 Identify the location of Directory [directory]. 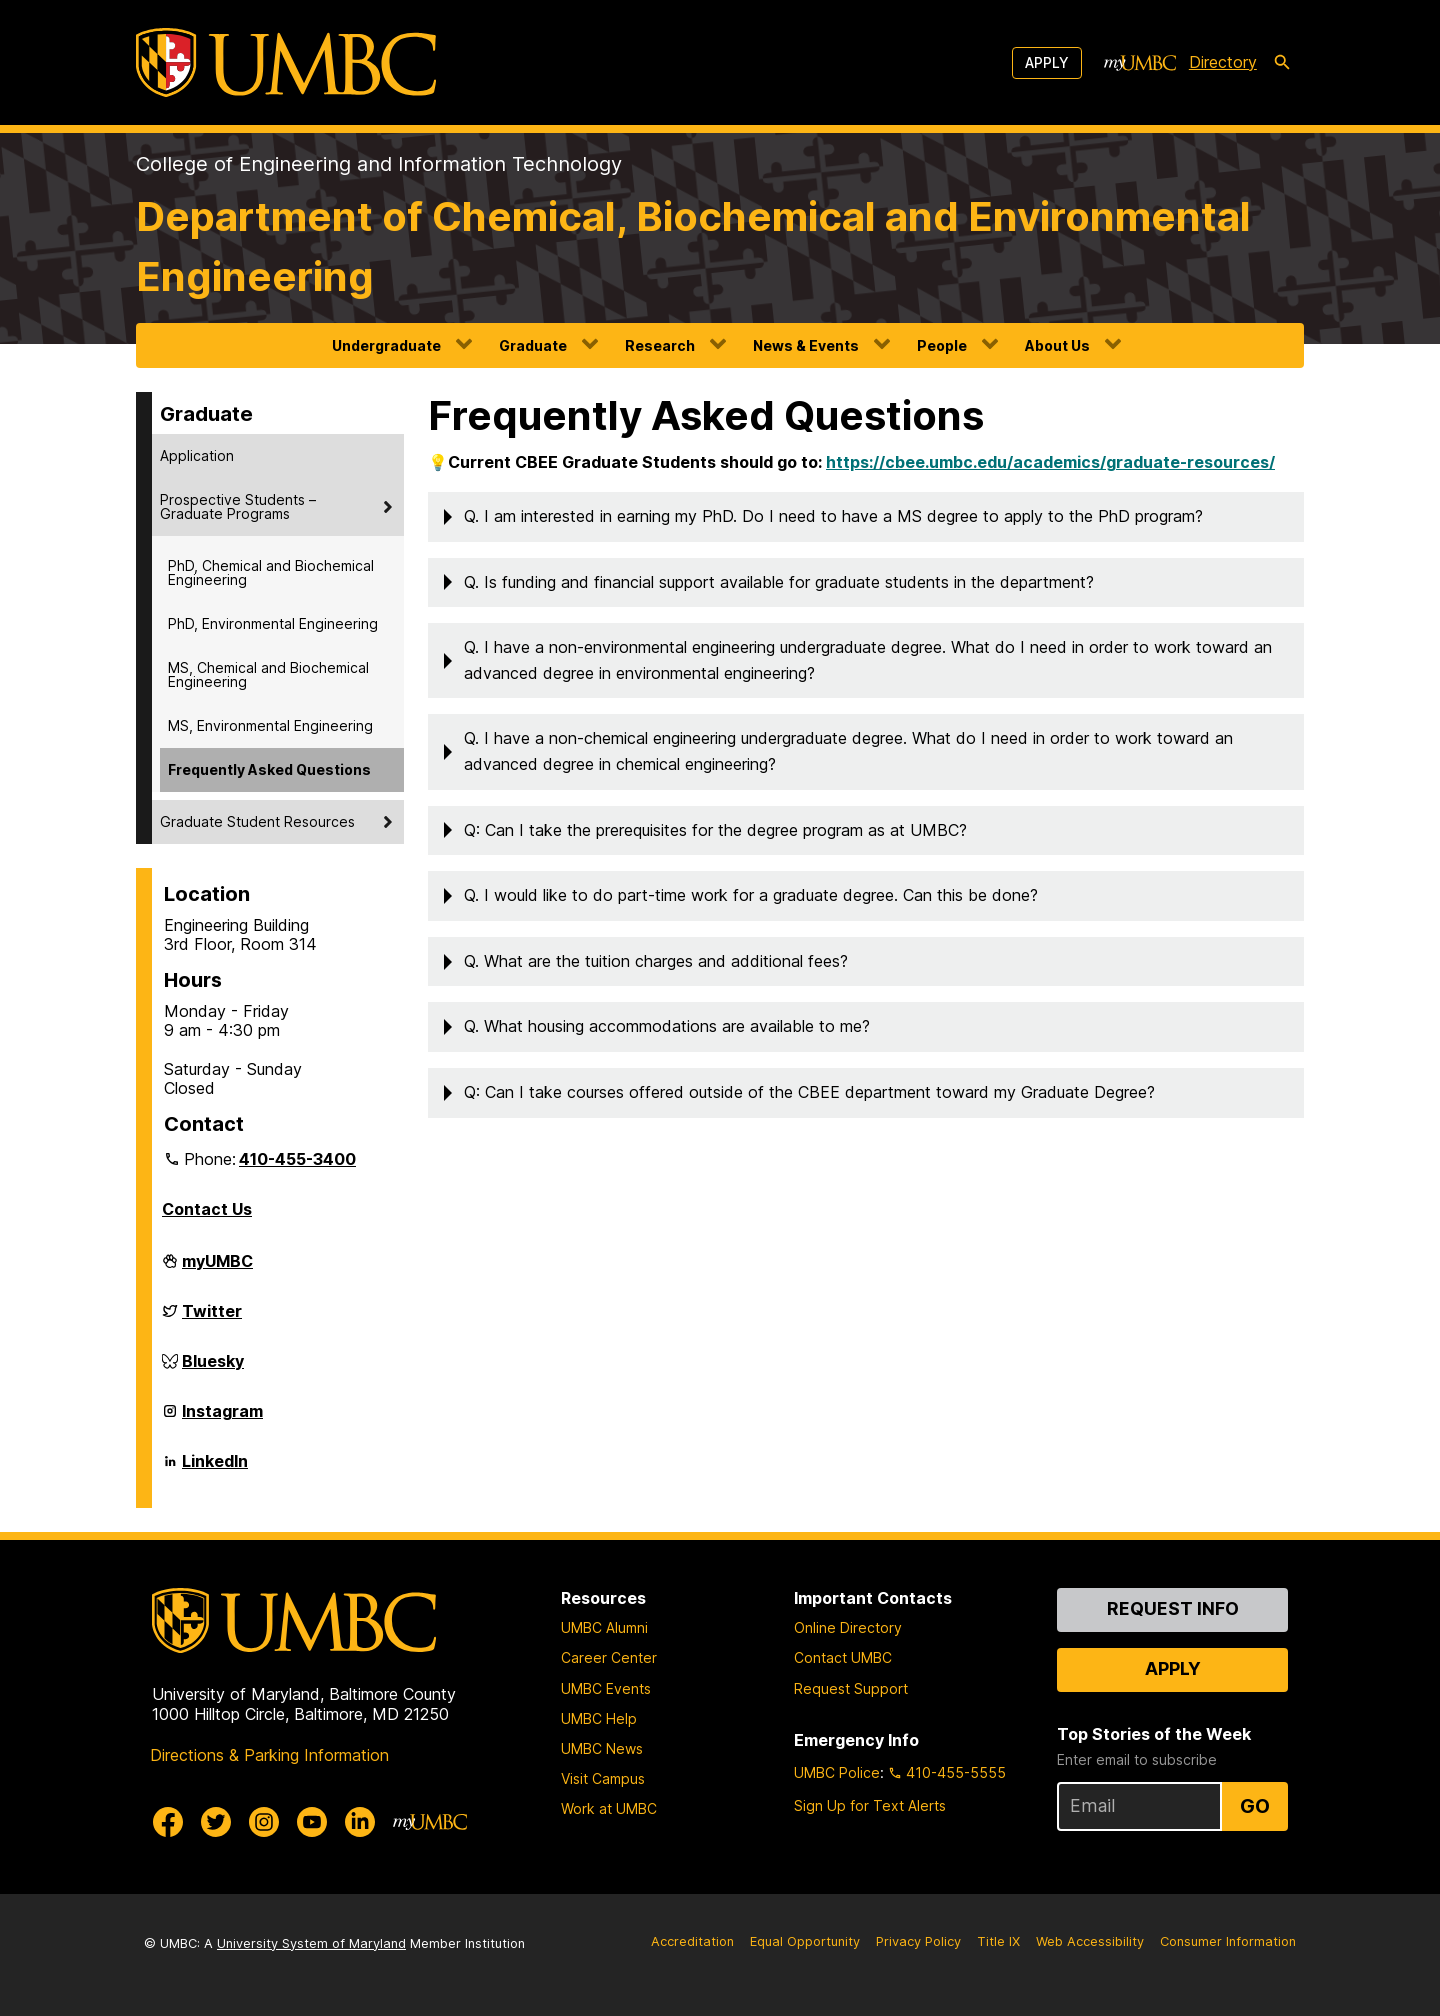
(1223, 62).